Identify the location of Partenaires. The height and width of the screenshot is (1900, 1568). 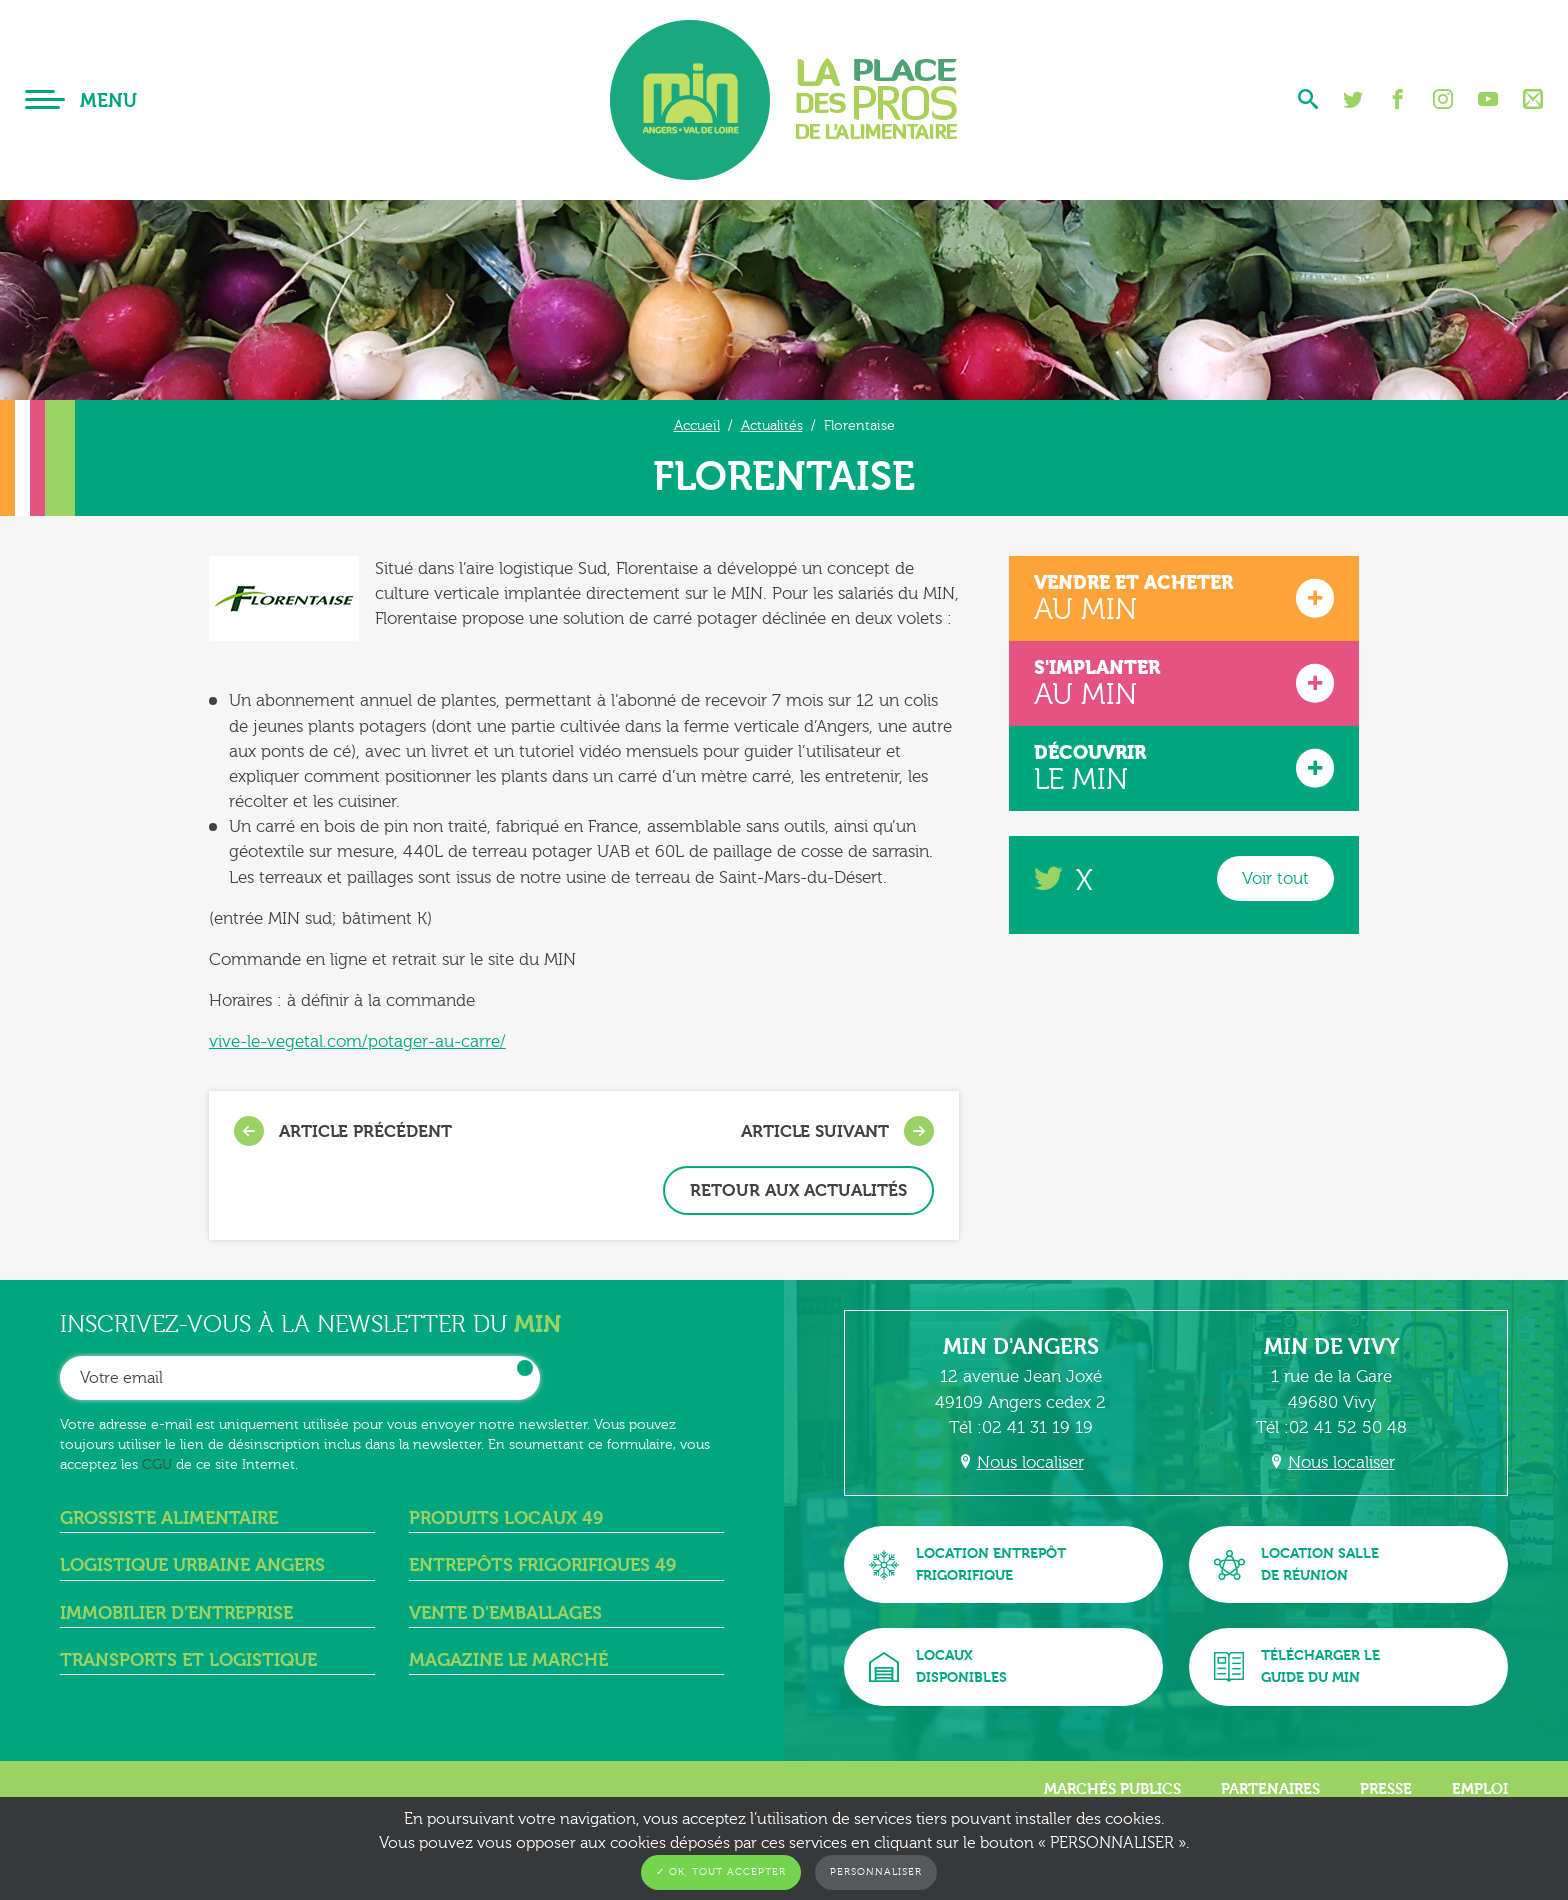
(1270, 1789).